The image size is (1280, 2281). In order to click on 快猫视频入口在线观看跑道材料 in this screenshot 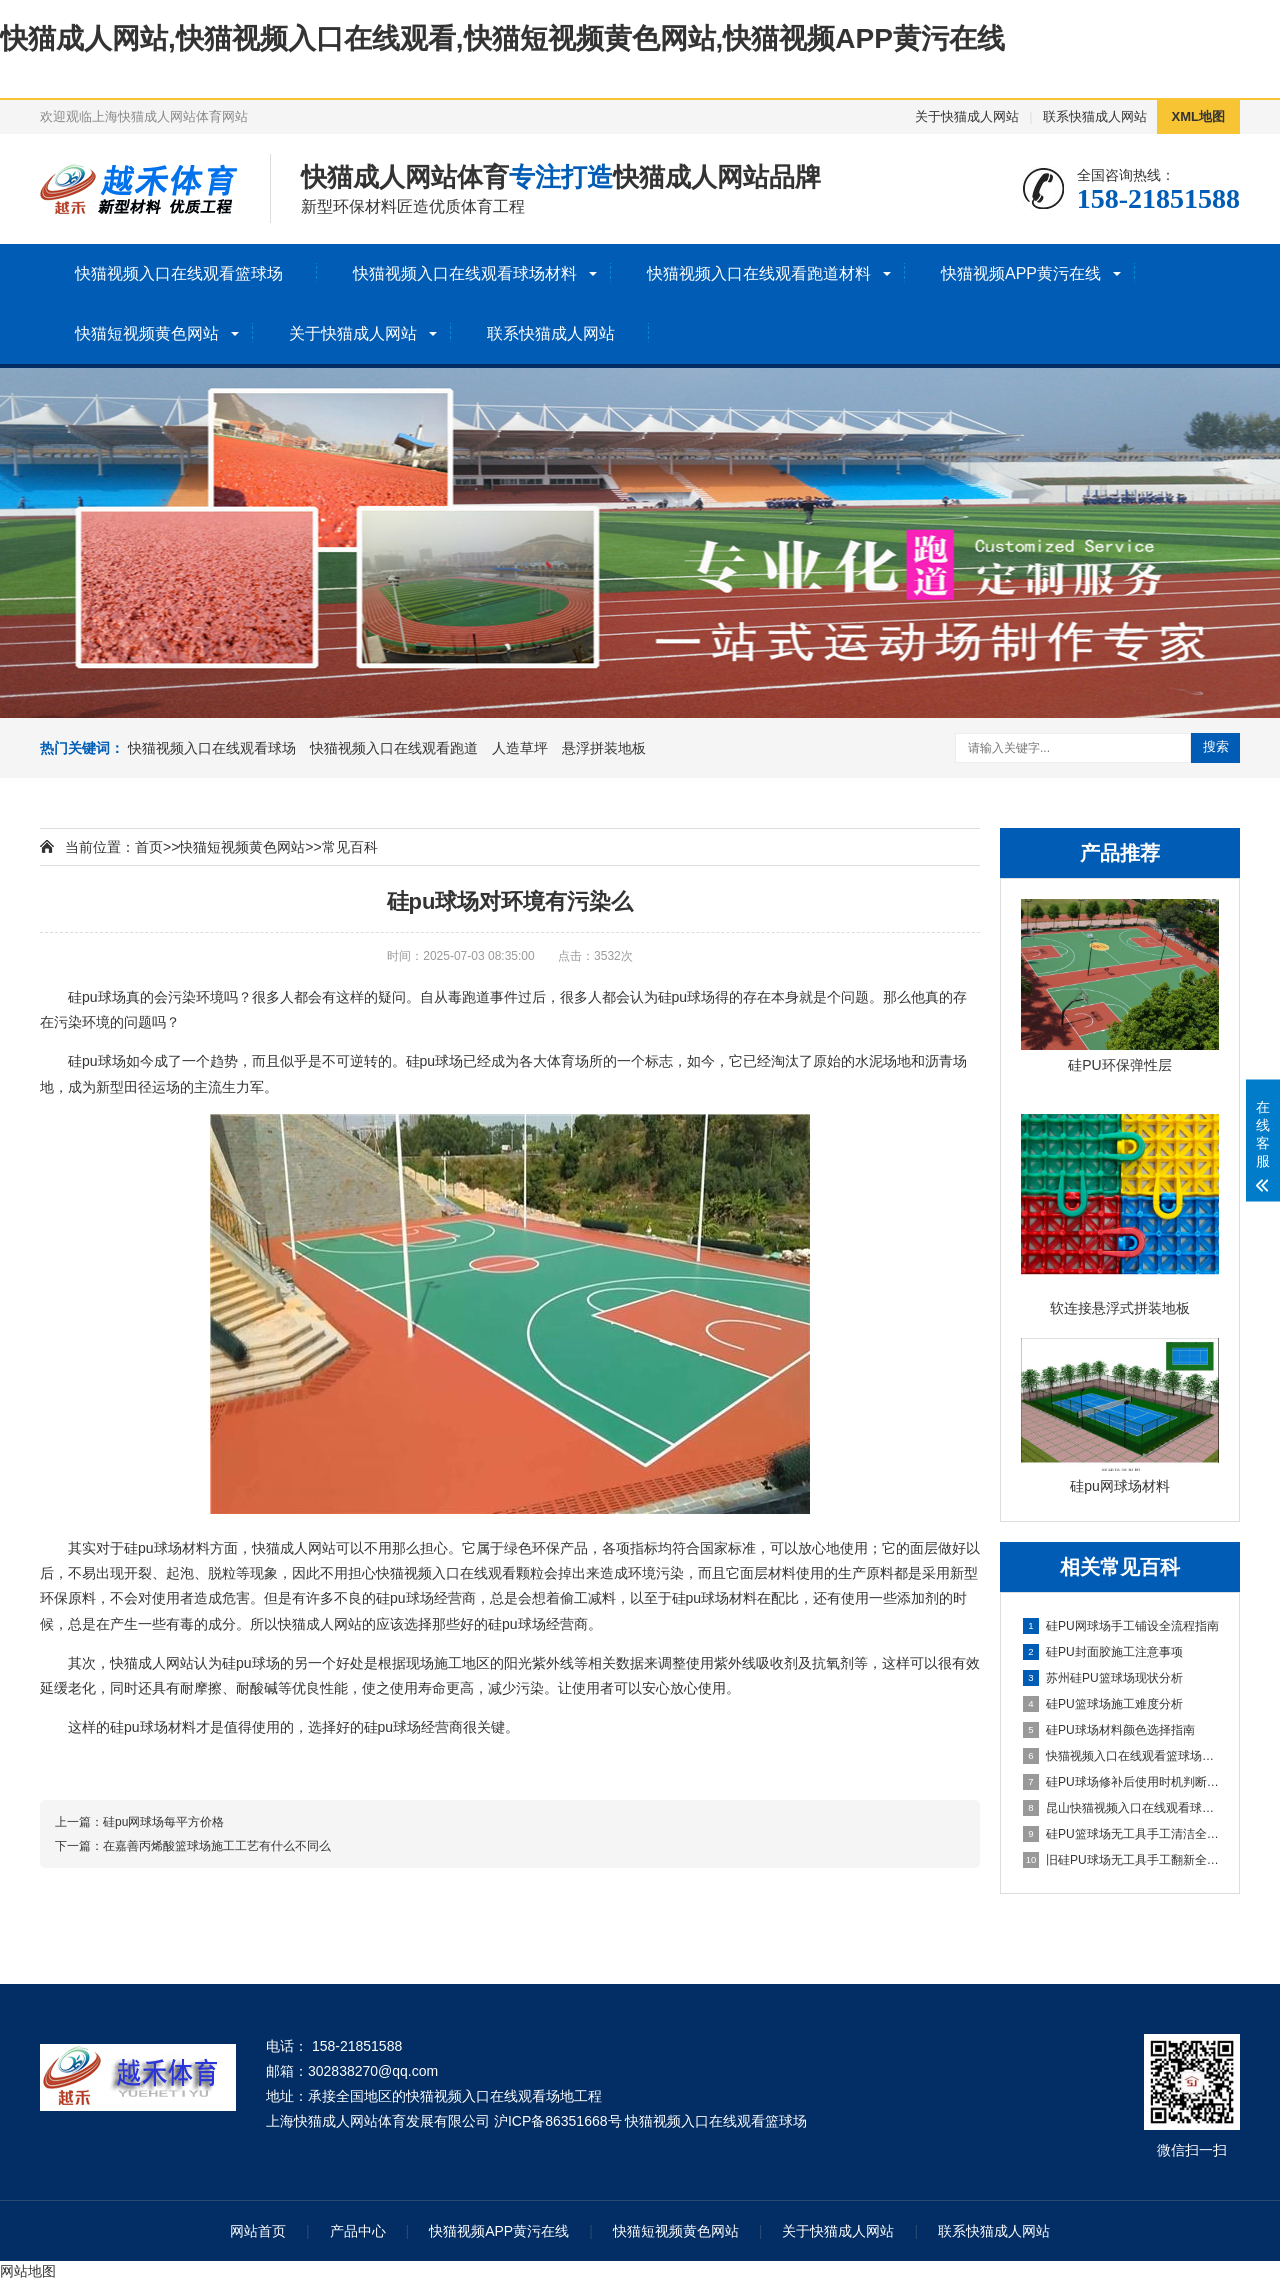, I will do `click(759, 273)`.